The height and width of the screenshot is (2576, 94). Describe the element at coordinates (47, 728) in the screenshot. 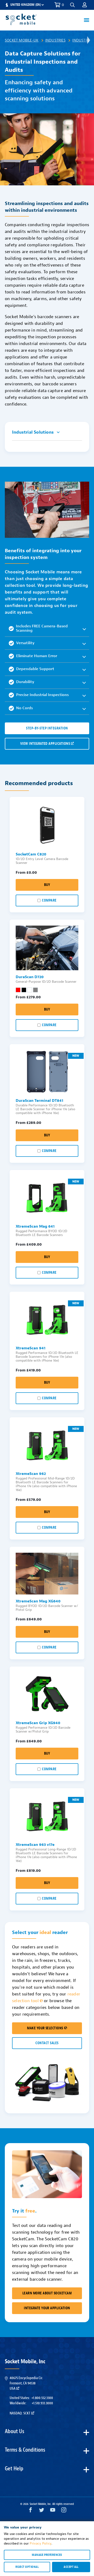

I see `Step-by-Step Integration` at that location.